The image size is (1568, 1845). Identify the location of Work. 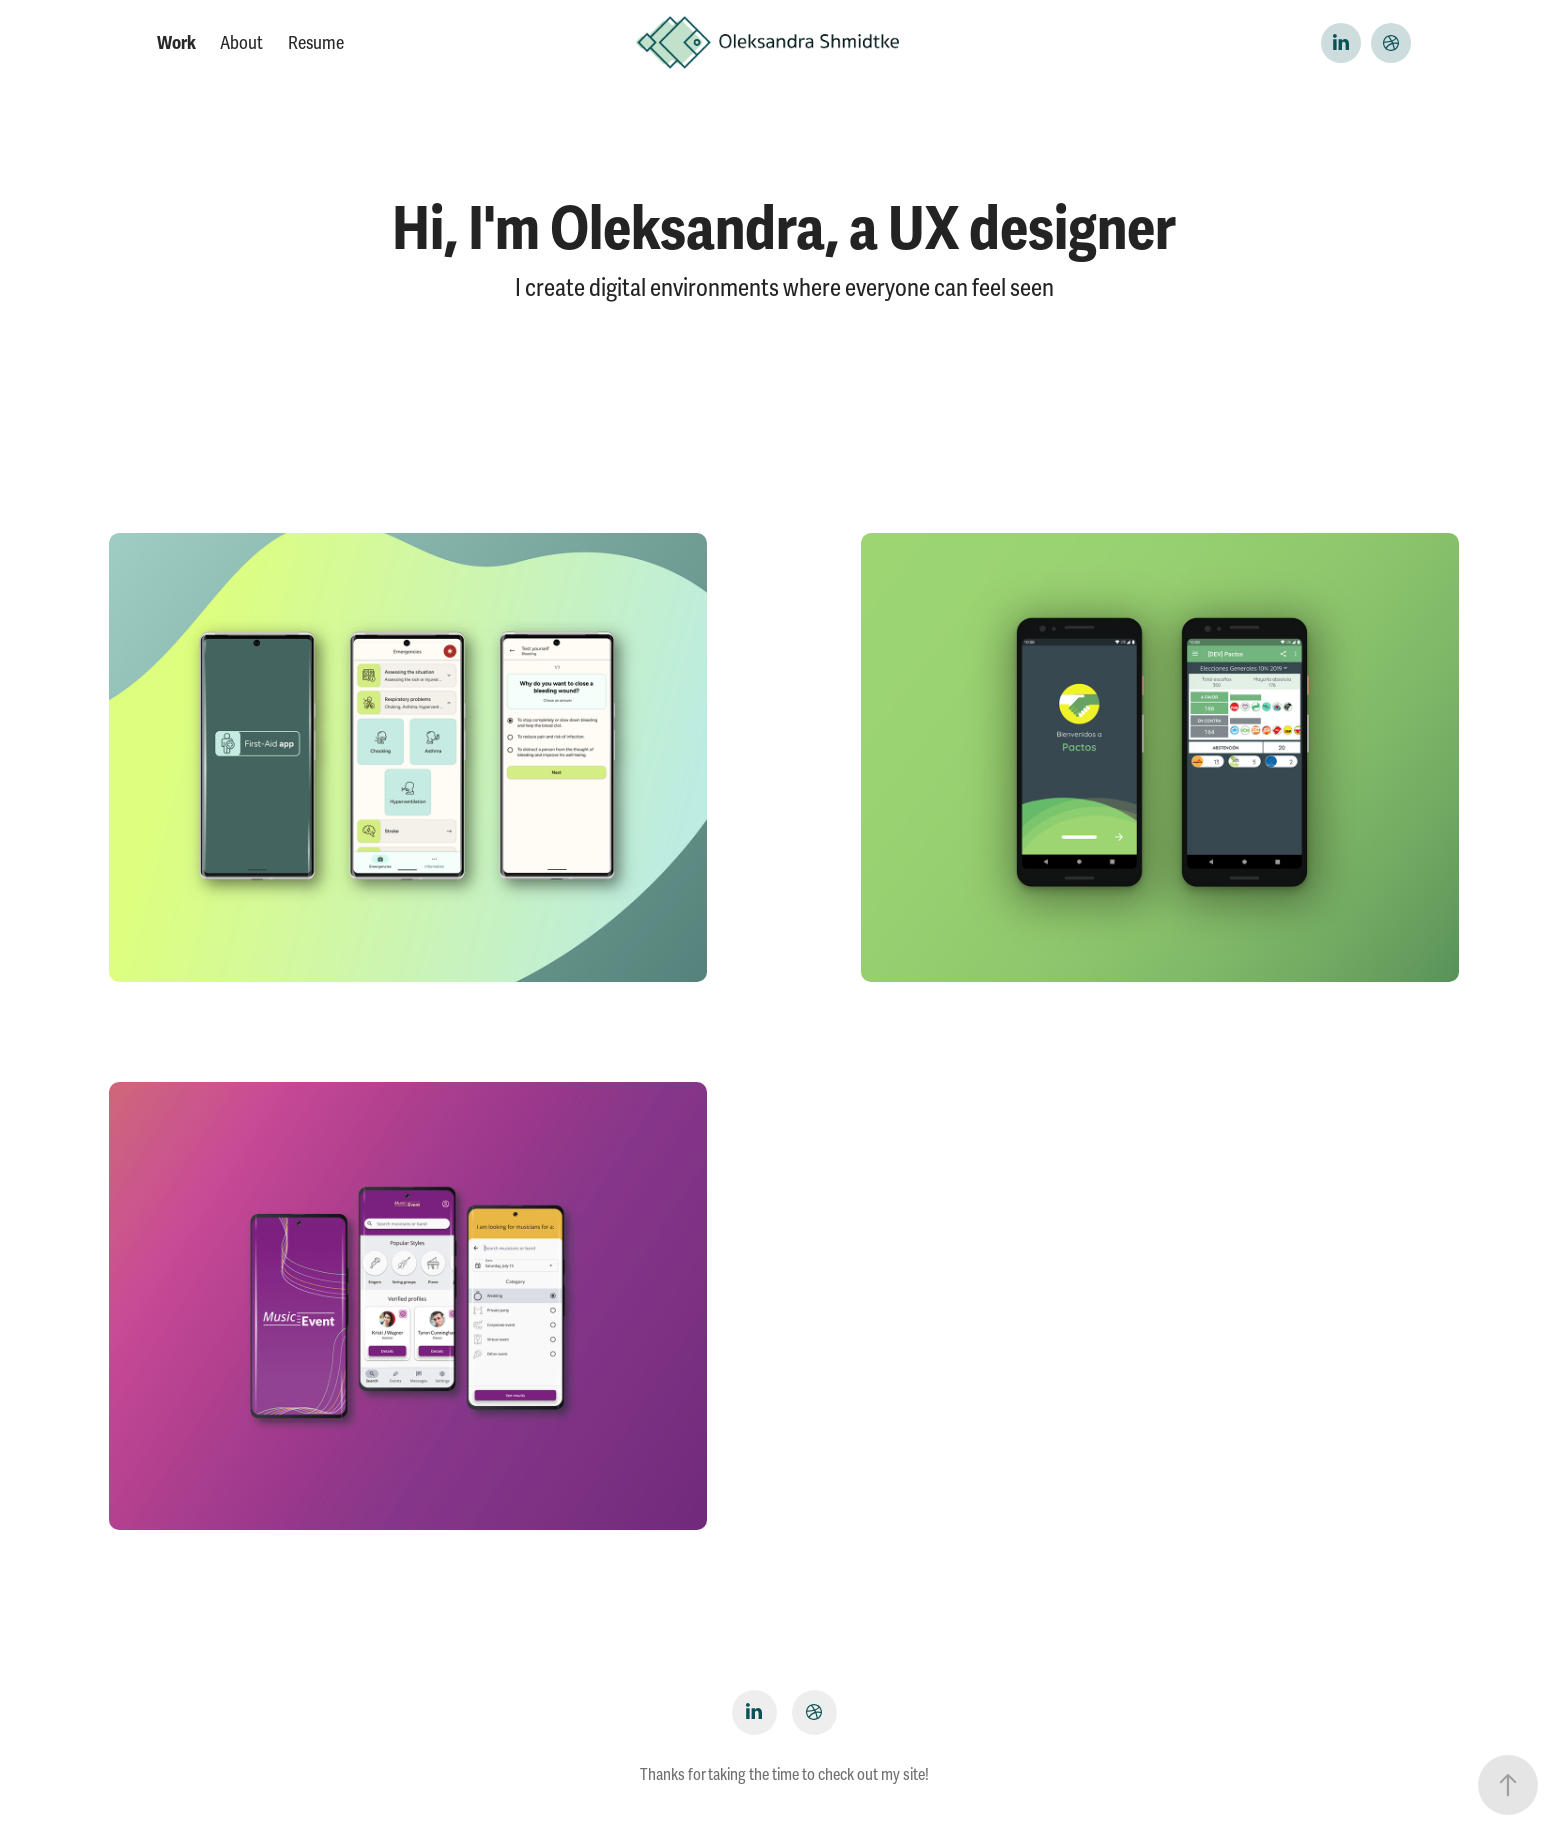
(176, 43).